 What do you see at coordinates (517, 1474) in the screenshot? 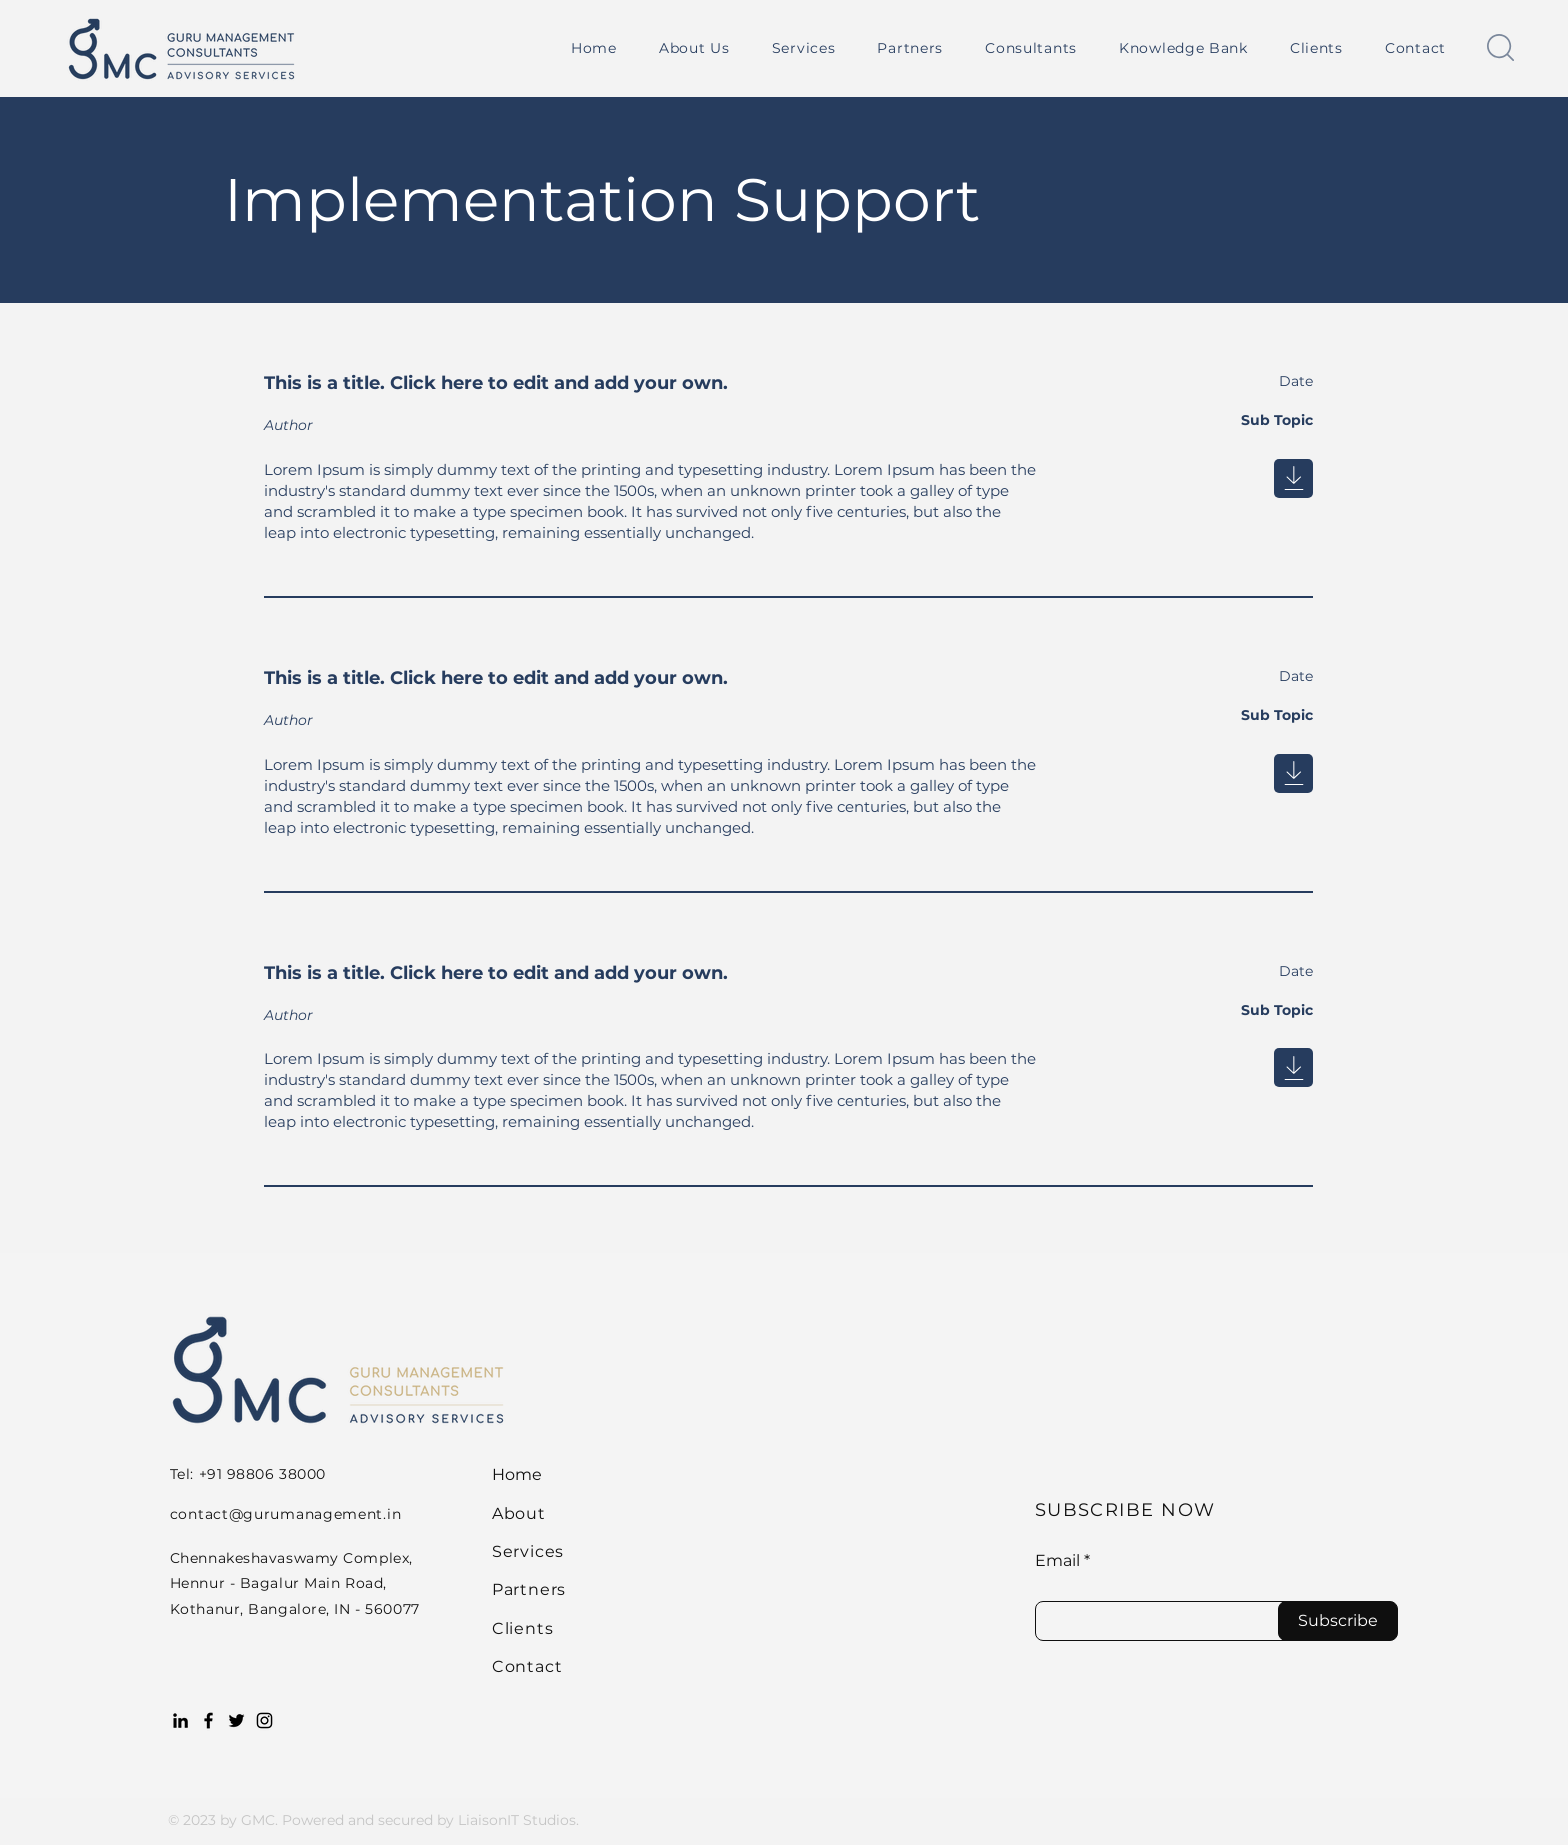
I see `Home` at bounding box center [517, 1474].